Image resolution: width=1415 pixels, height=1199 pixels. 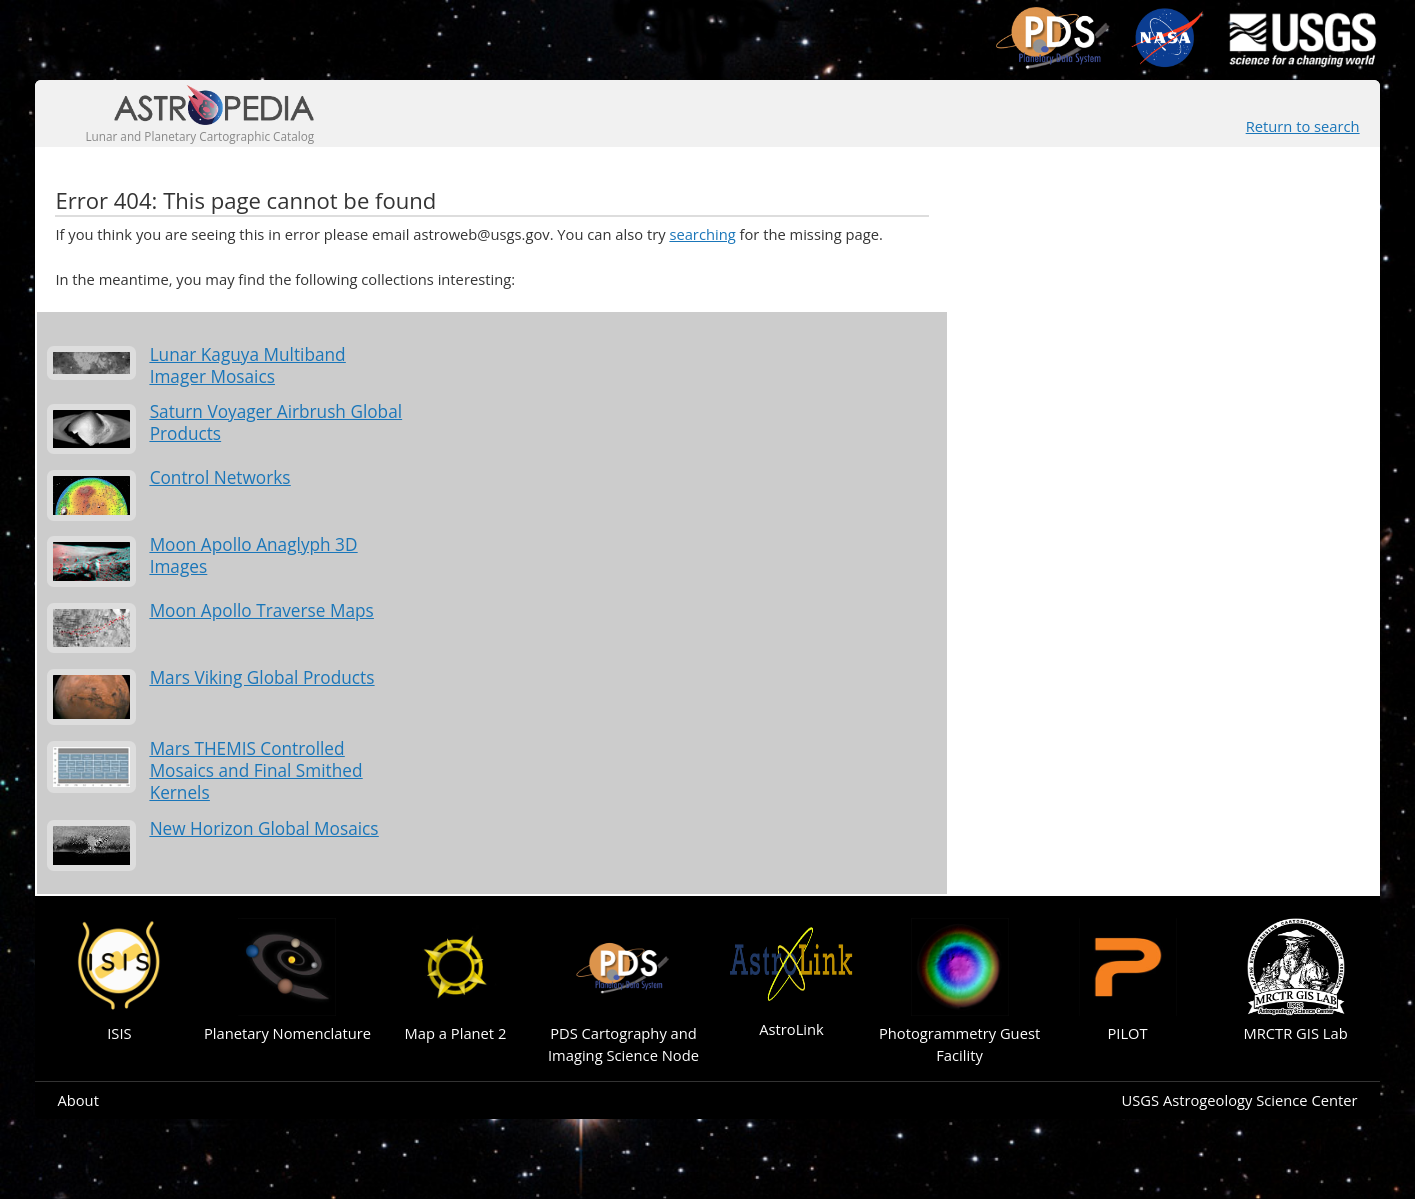 What do you see at coordinates (702, 234) in the screenshot?
I see `searching` at bounding box center [702, 234].